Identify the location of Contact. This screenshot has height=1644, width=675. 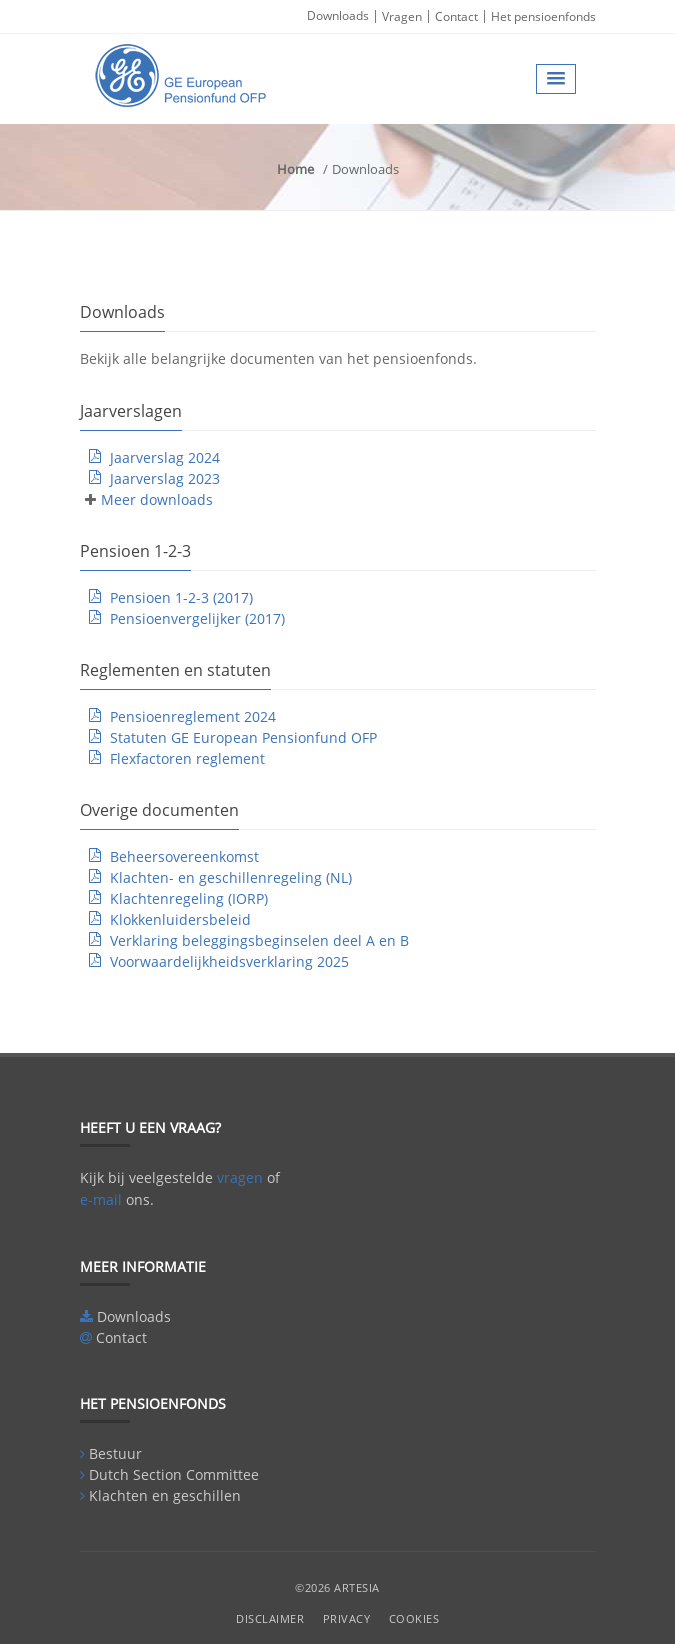
(456, 16).